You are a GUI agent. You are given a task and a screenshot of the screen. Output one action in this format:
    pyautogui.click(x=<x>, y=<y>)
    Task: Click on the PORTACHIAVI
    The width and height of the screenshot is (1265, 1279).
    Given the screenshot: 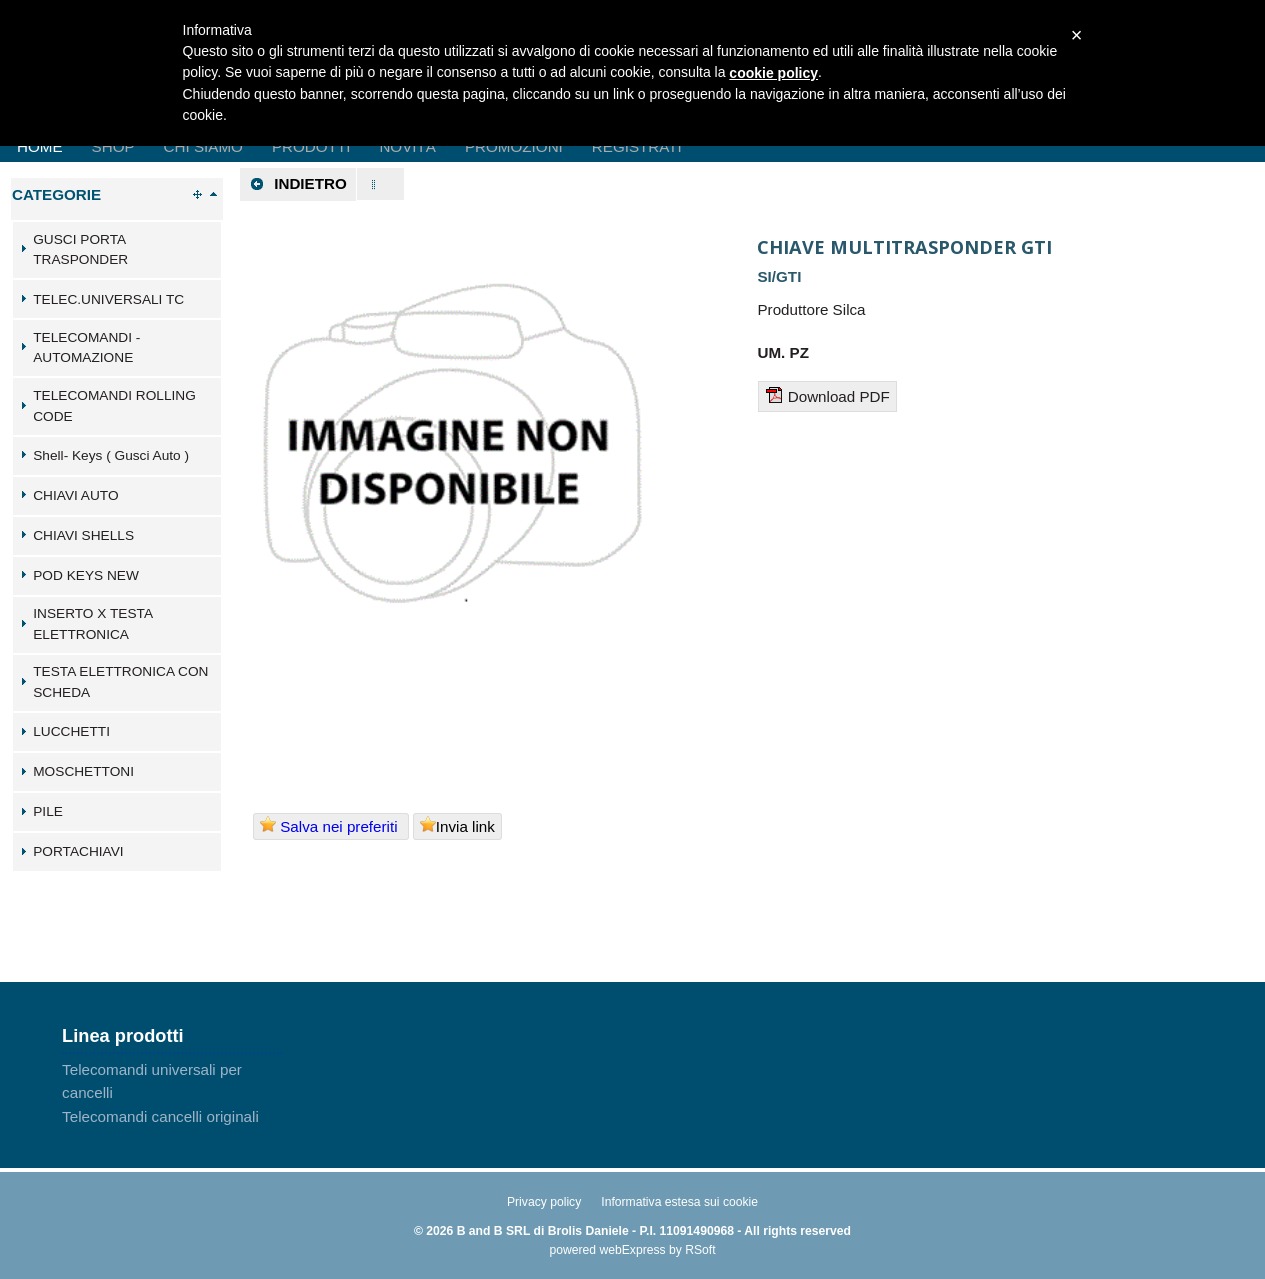 What is the action you would take?
    pyautogui.click(x=78, y=851)
    